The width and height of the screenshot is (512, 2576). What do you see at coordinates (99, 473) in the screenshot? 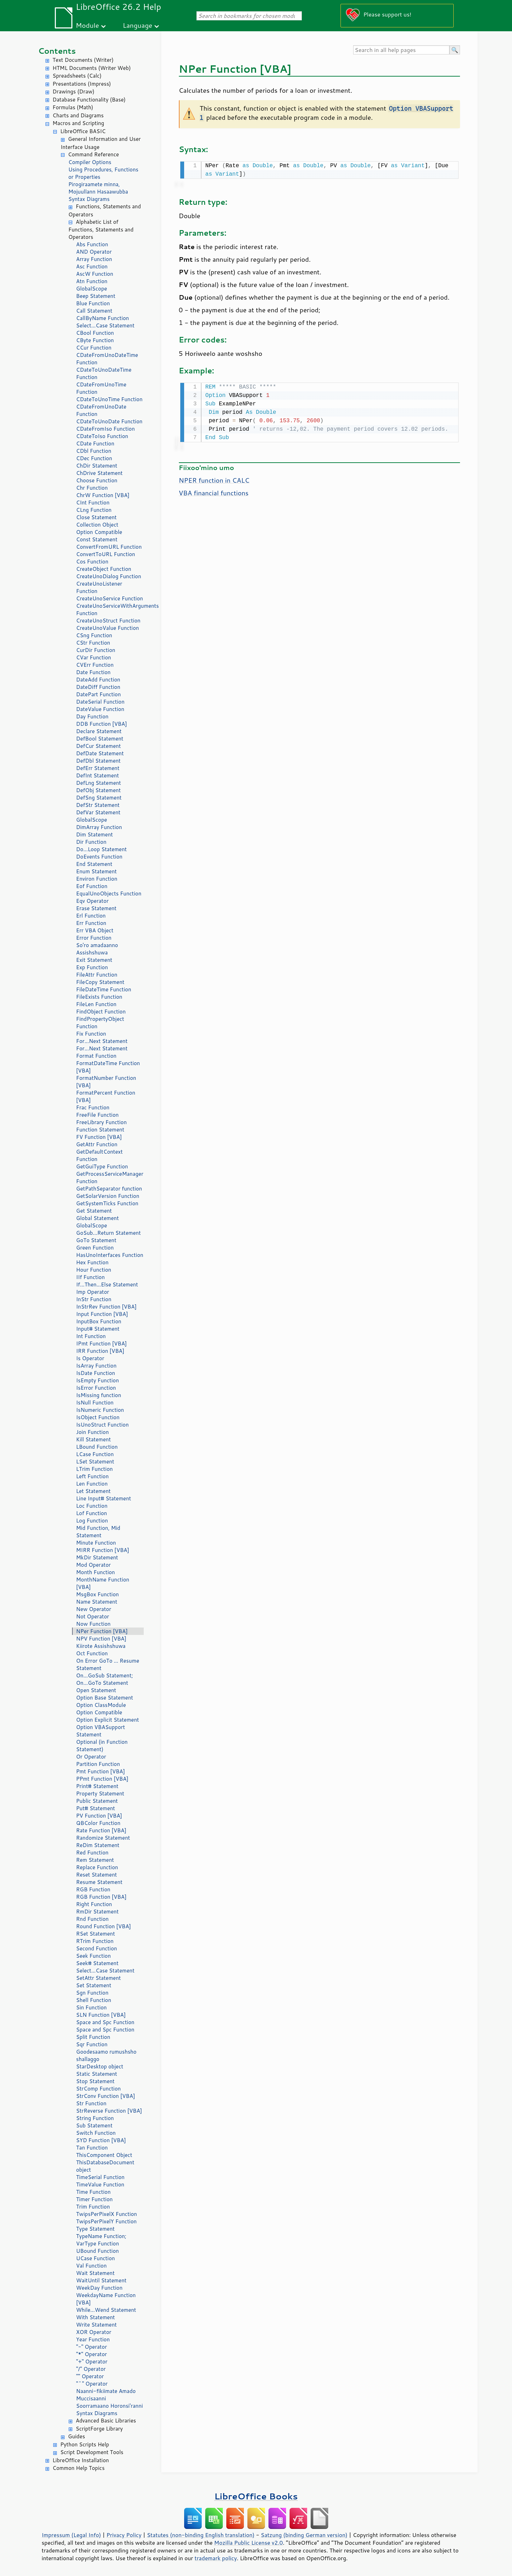
I see `ChDrive Statement` at bounding box center [99, 473].